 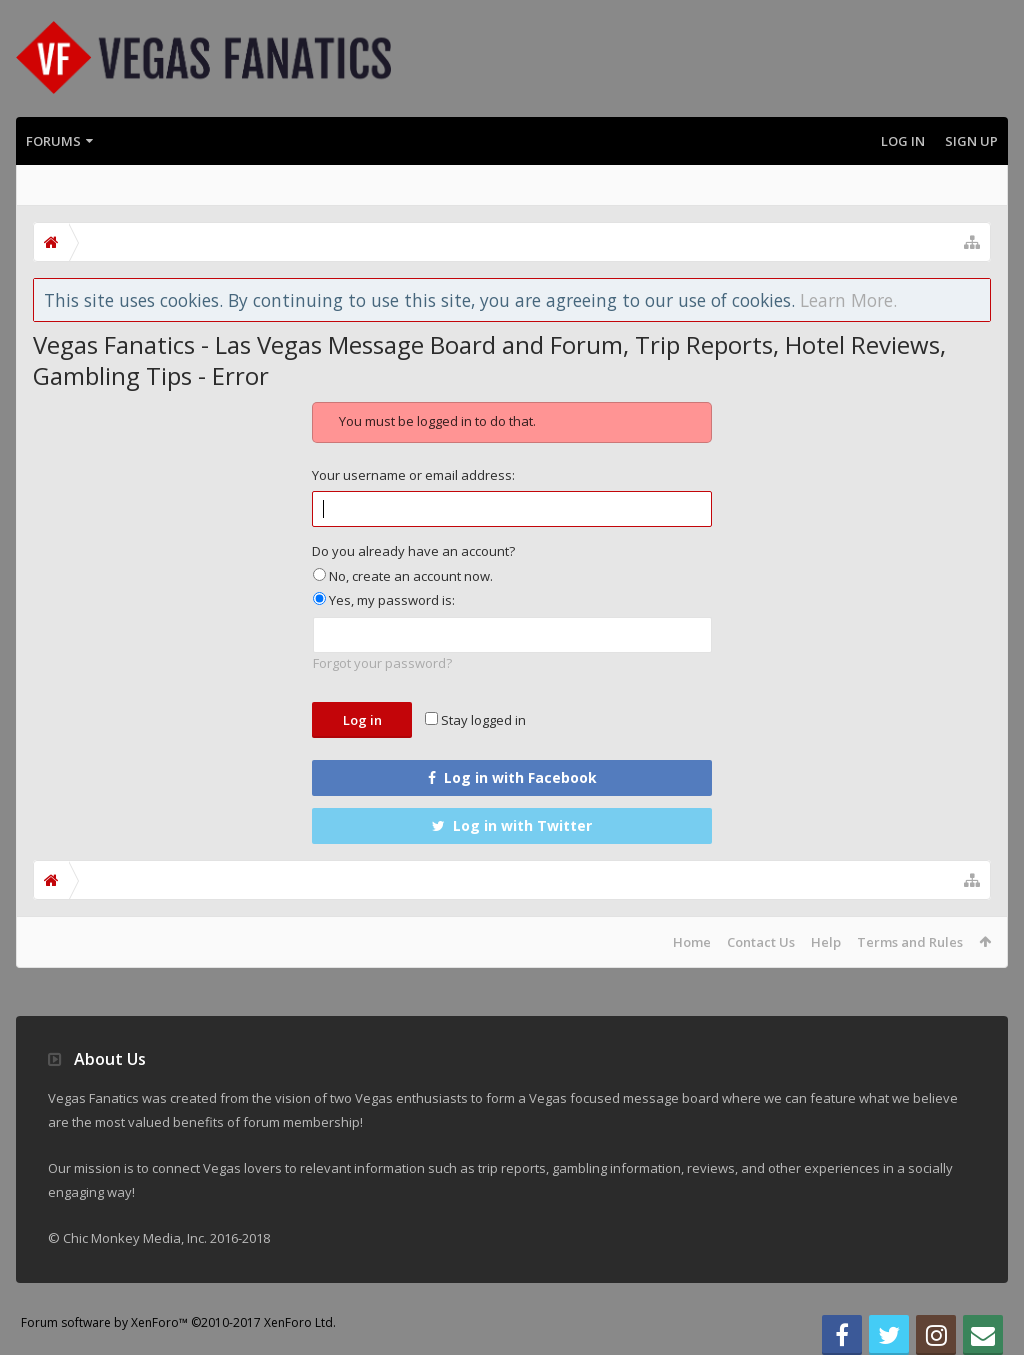 What do you see at coordinates (53, 141) in the screenshot?
I see `Forums` at bounding box center [53, 141].